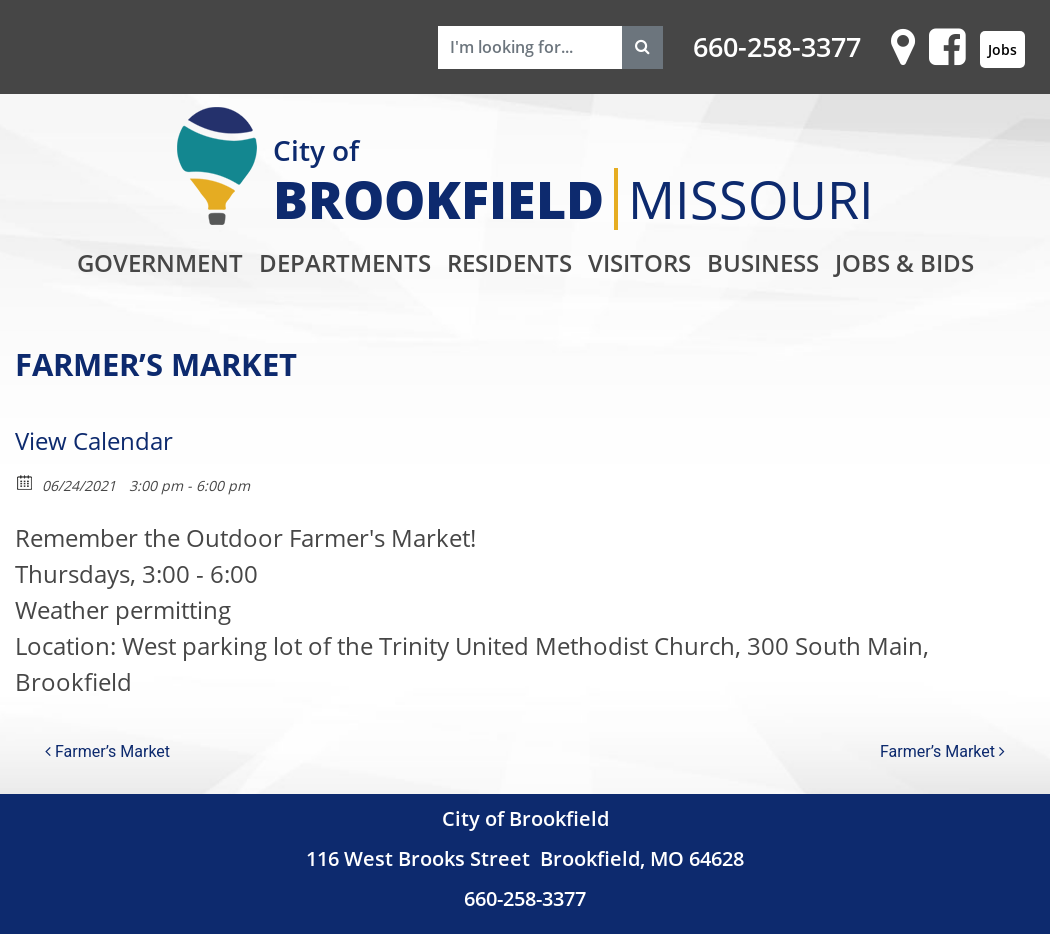 The height and width of the screenshot is (934, 1050). Describe the element at coordinates (763, 262) in the screenshot. I see `Business` at that location.